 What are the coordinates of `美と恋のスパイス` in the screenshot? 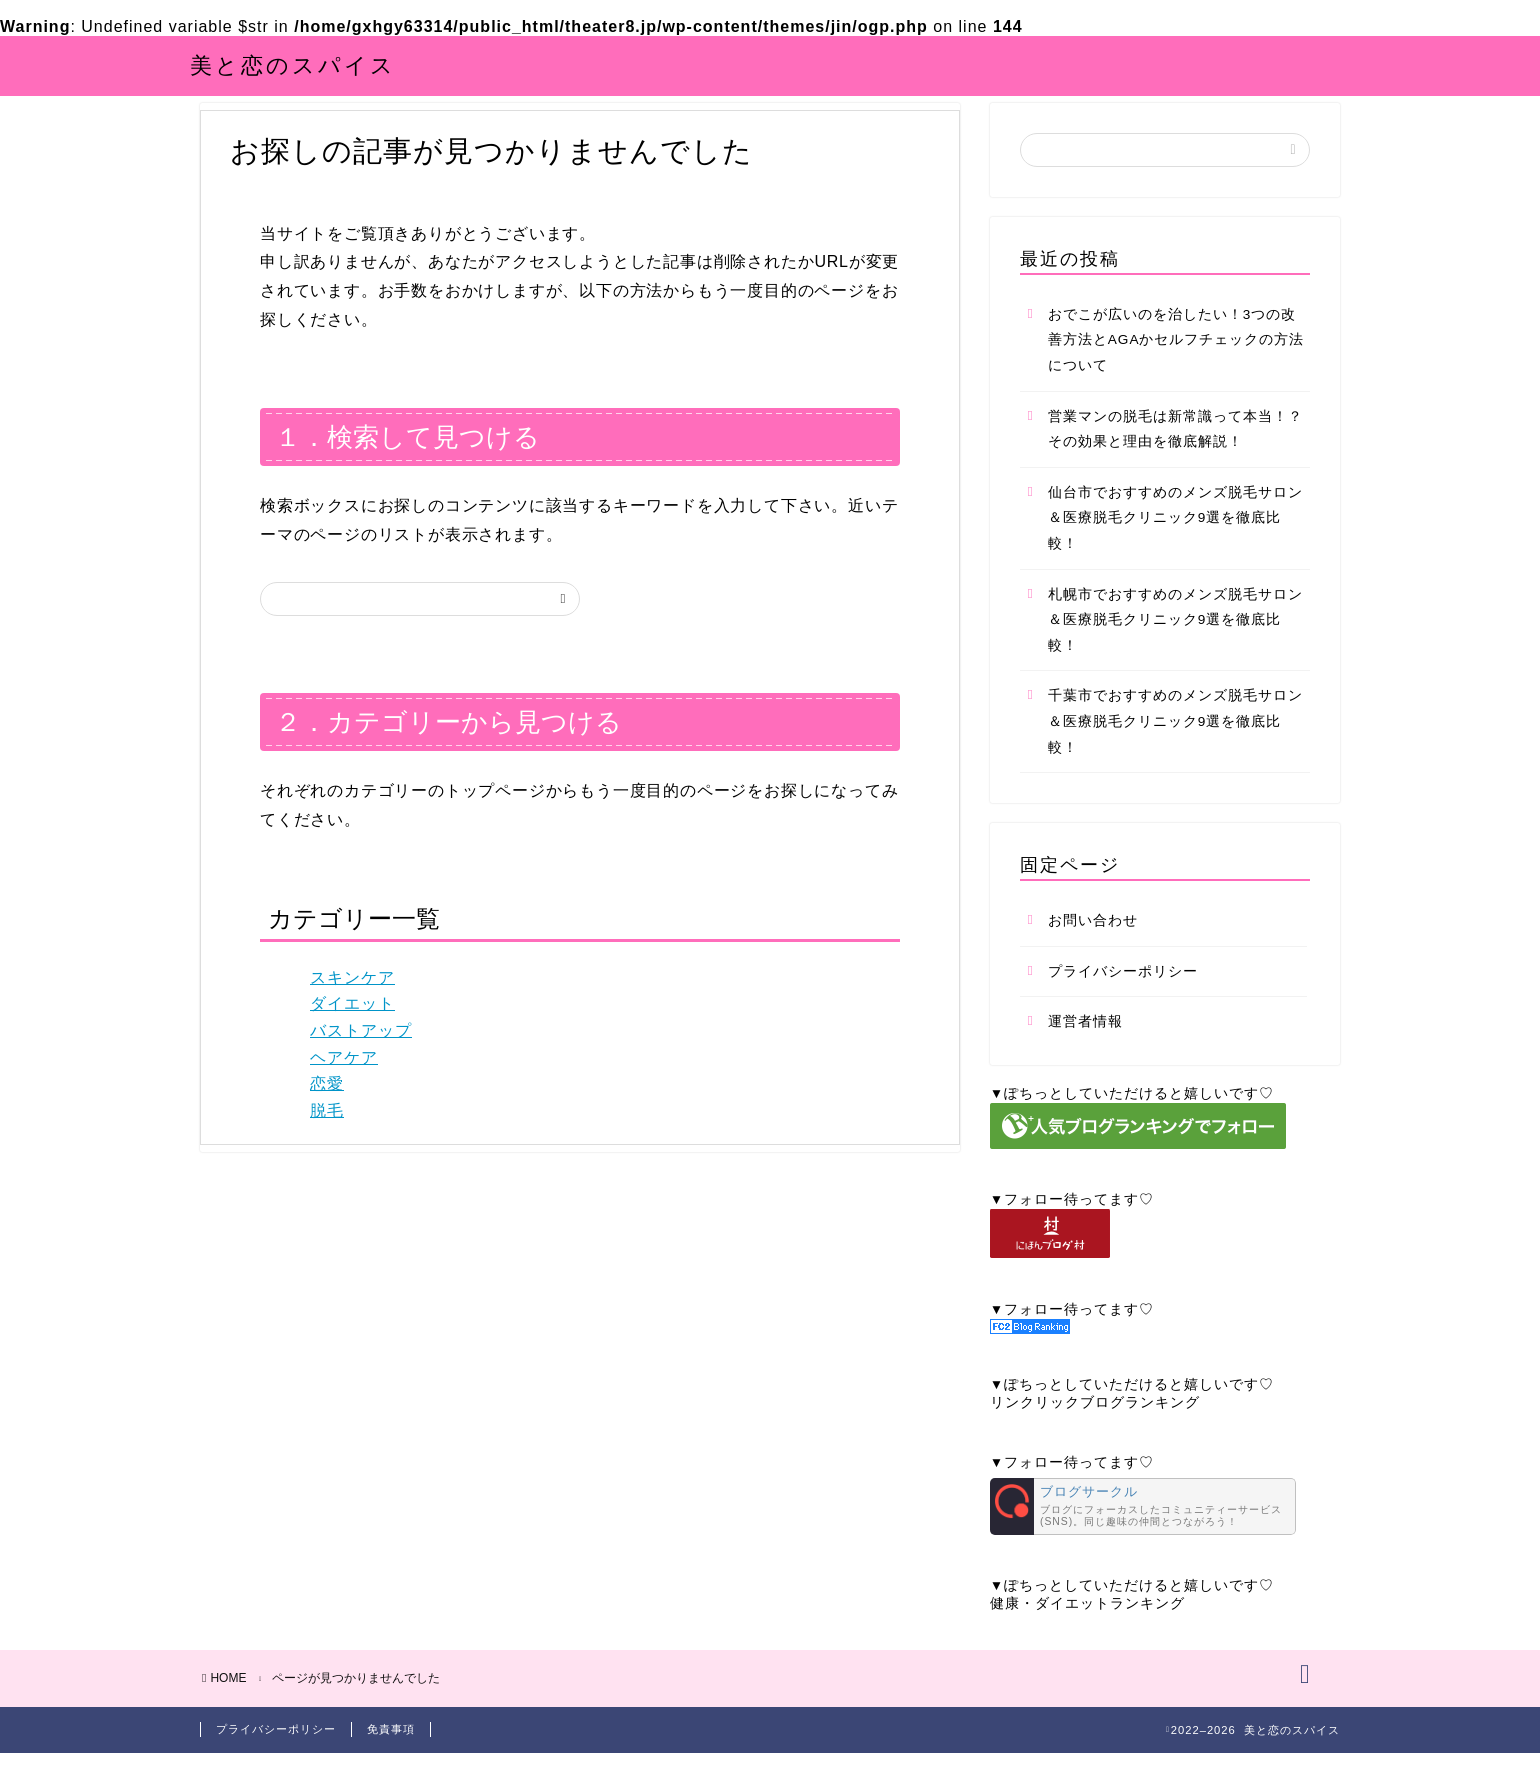 It's located at (293, 64).